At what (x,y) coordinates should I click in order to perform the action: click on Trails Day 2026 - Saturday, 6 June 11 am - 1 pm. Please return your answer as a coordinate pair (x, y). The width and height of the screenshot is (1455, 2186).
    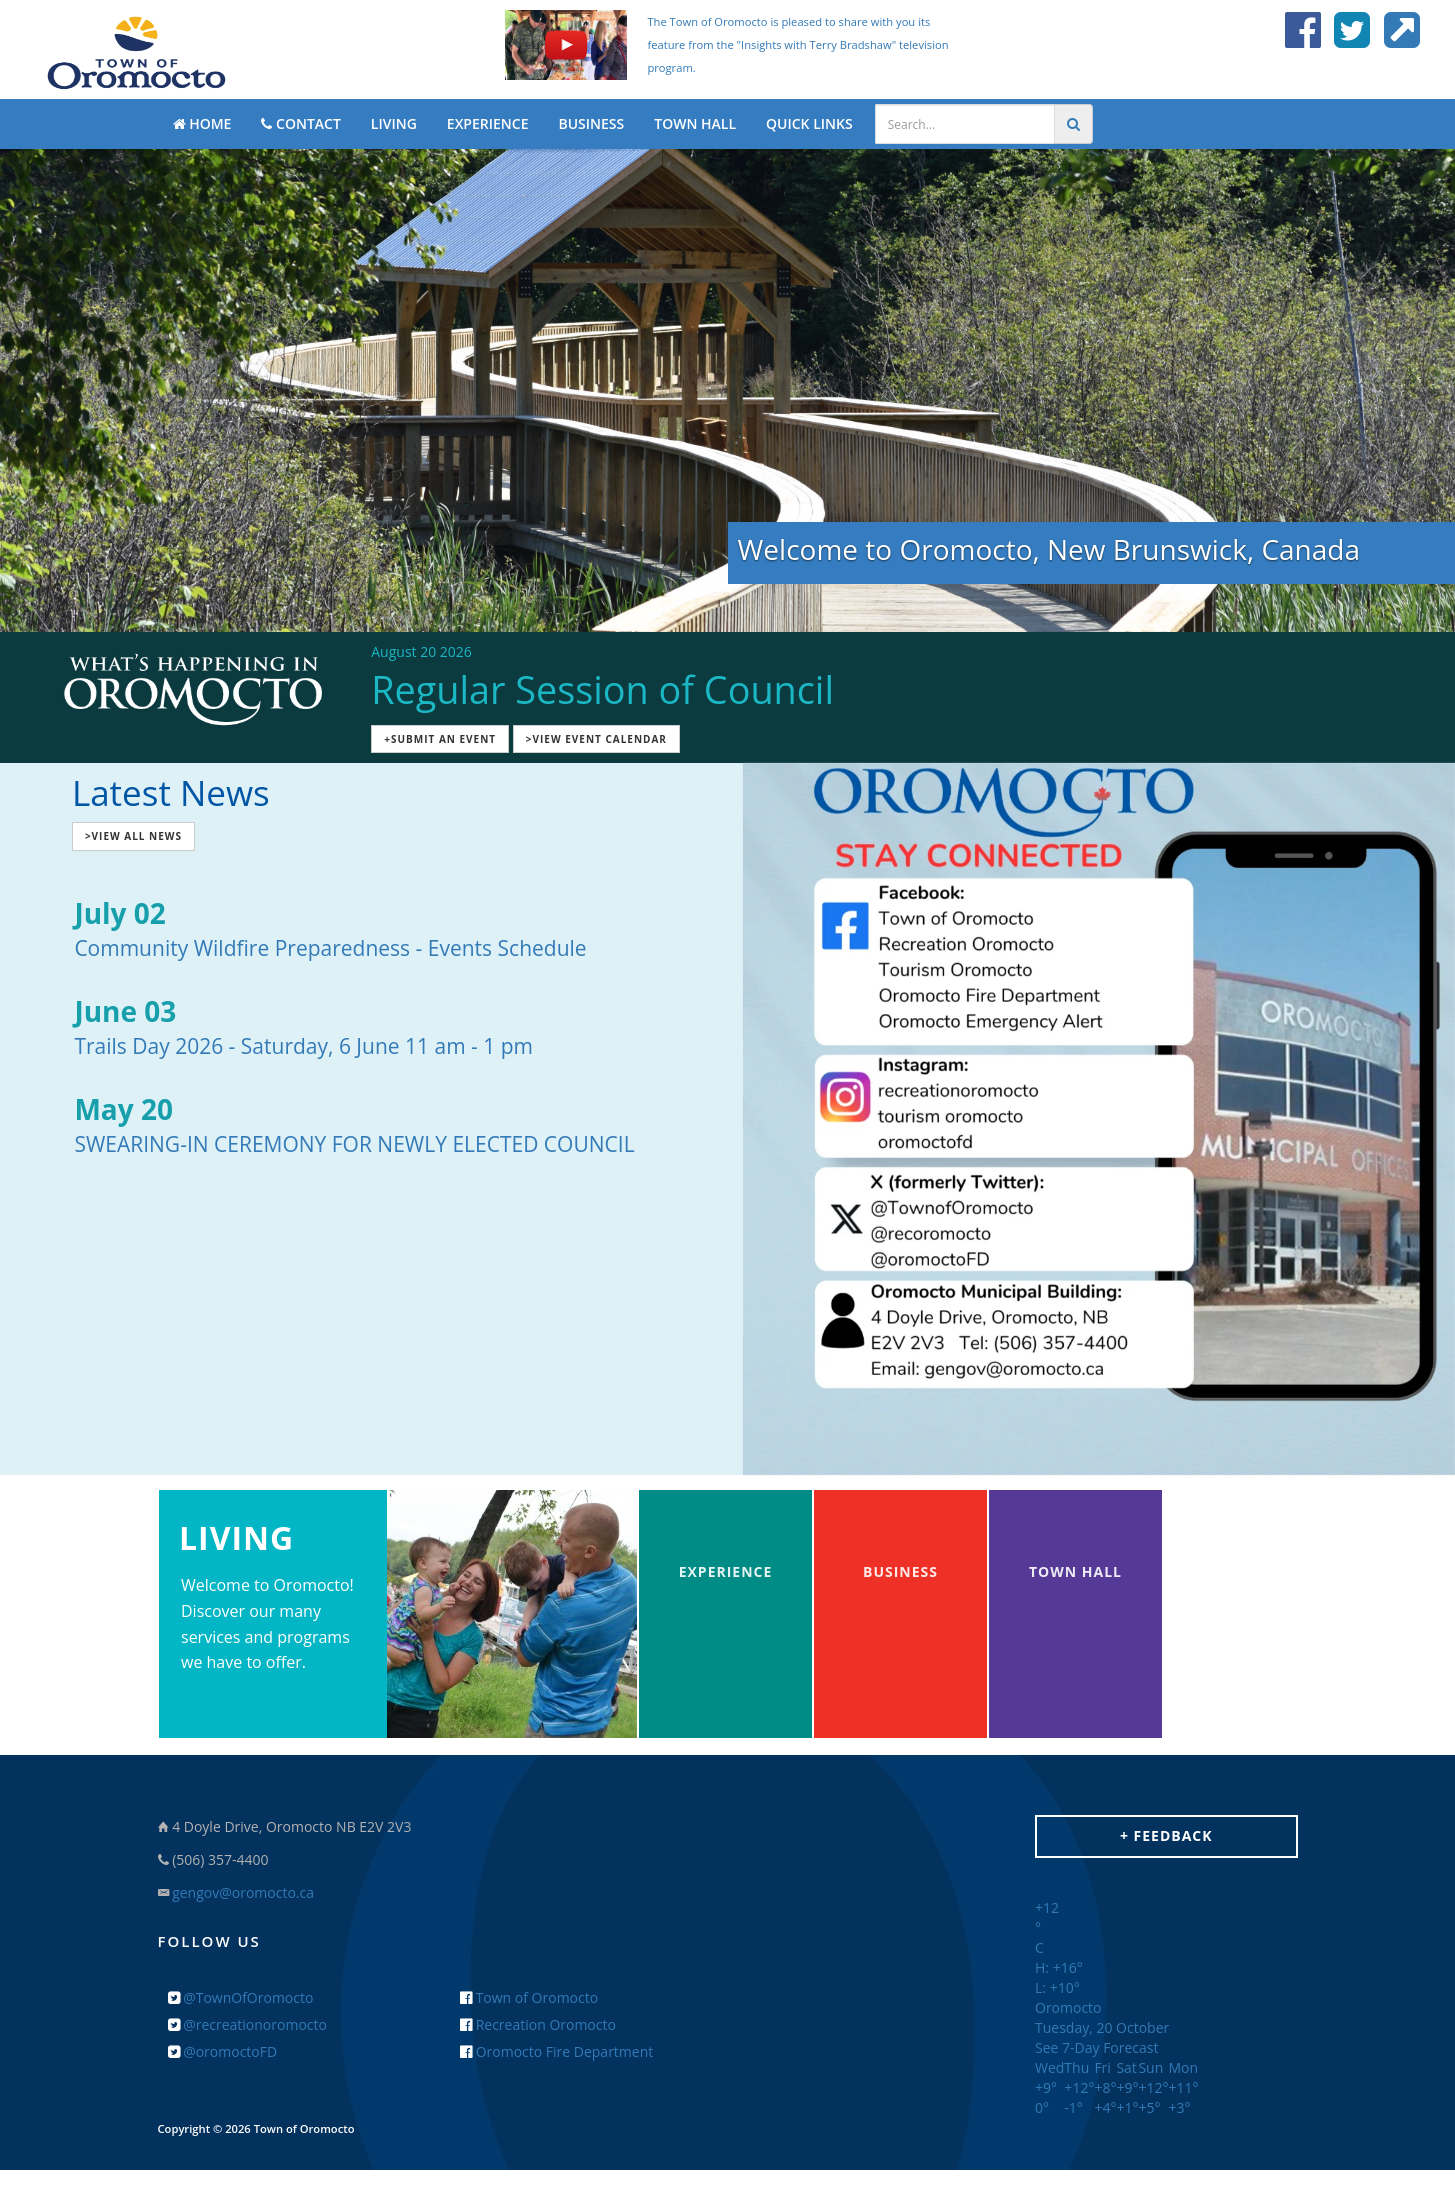
    Looking at the image, I should click on (303, 1046).